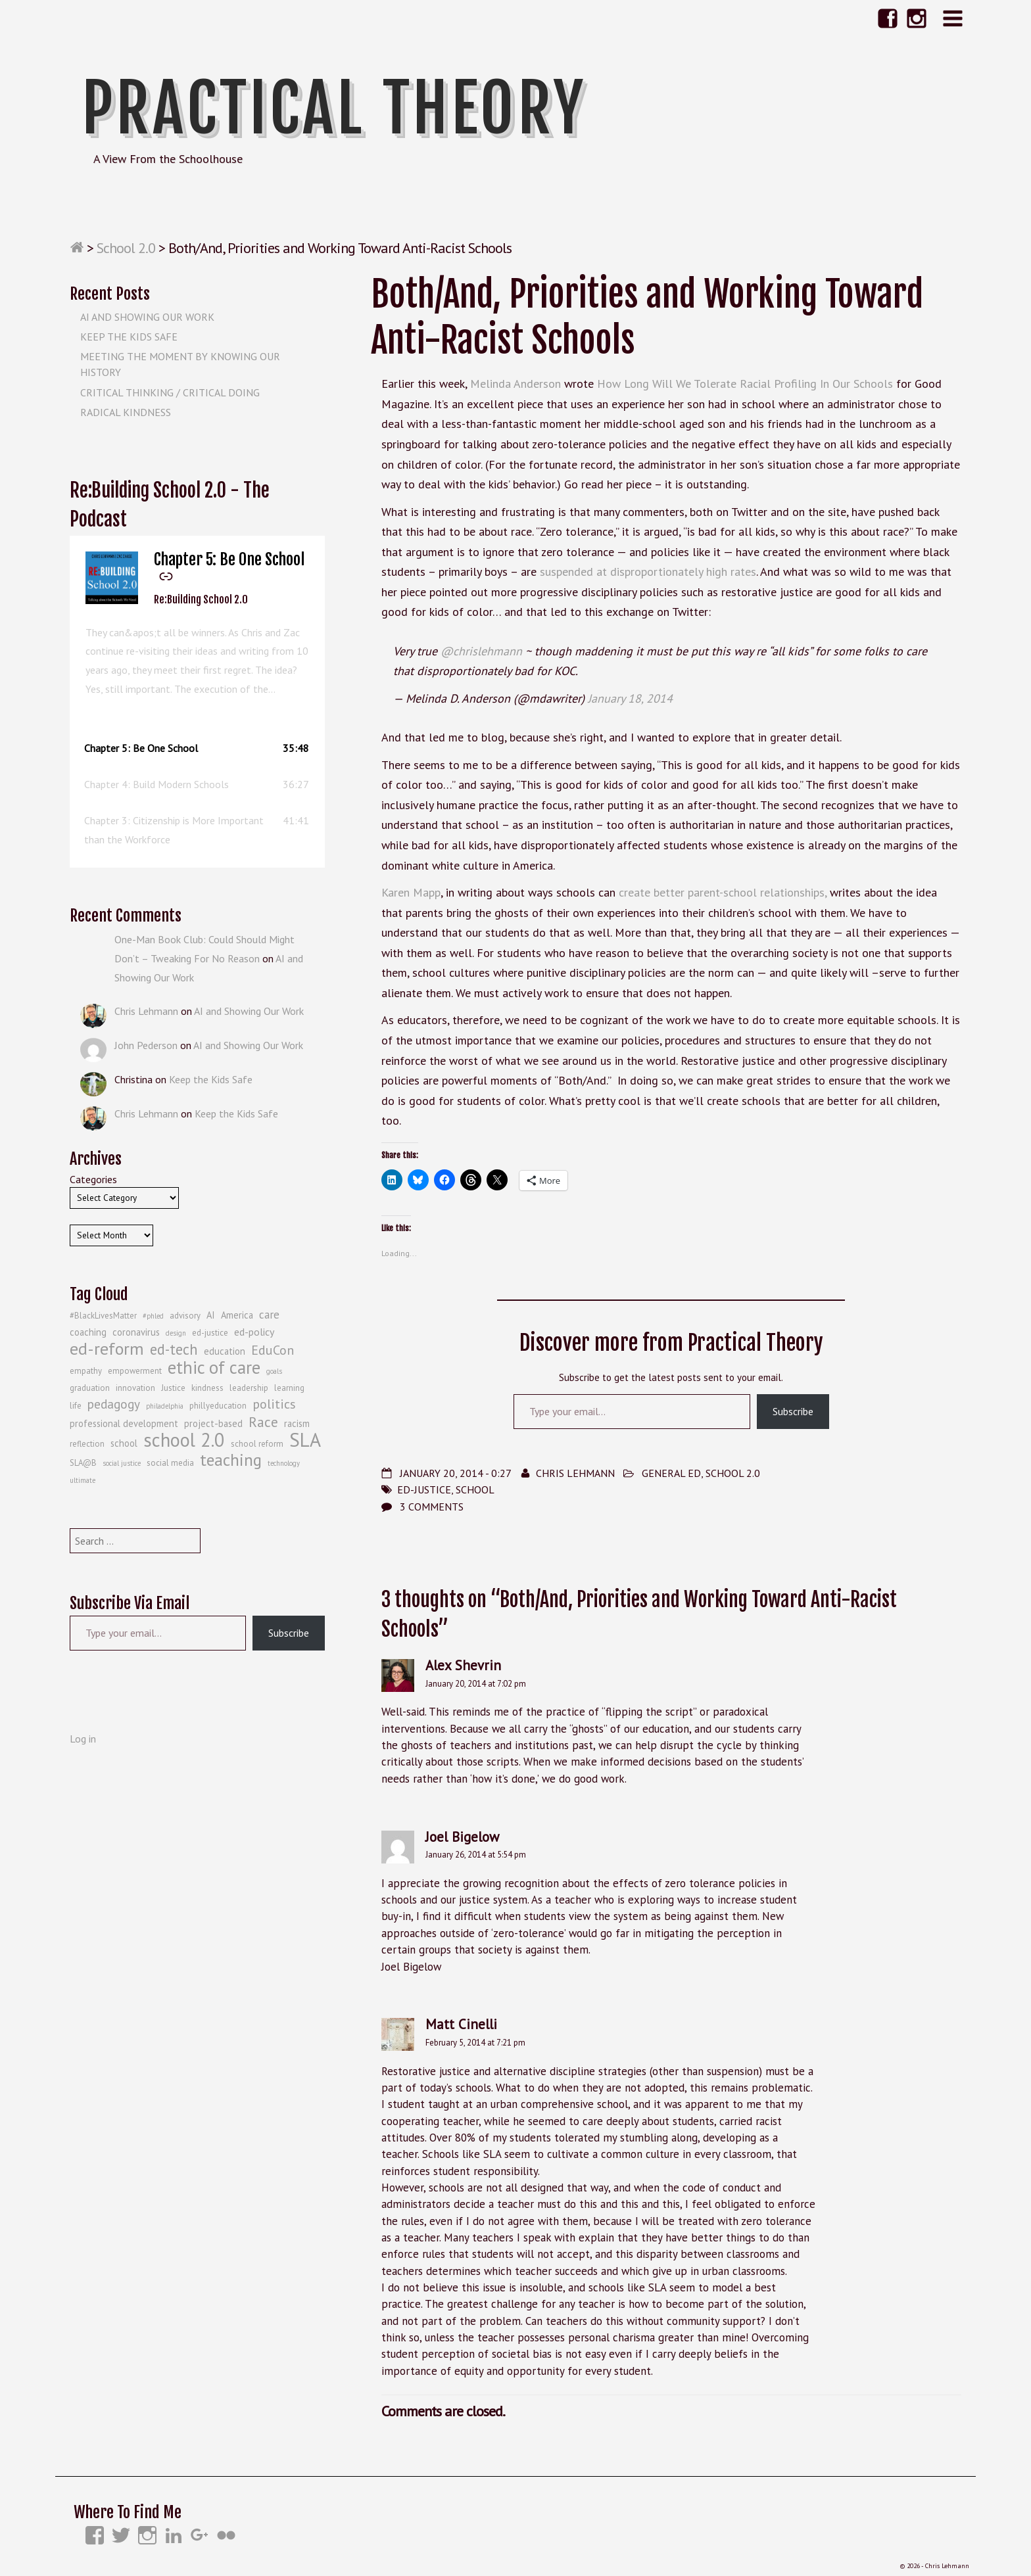 This screenshot has width=1031, height=2576. I want to click on Practical Theory, so click(334, 108).